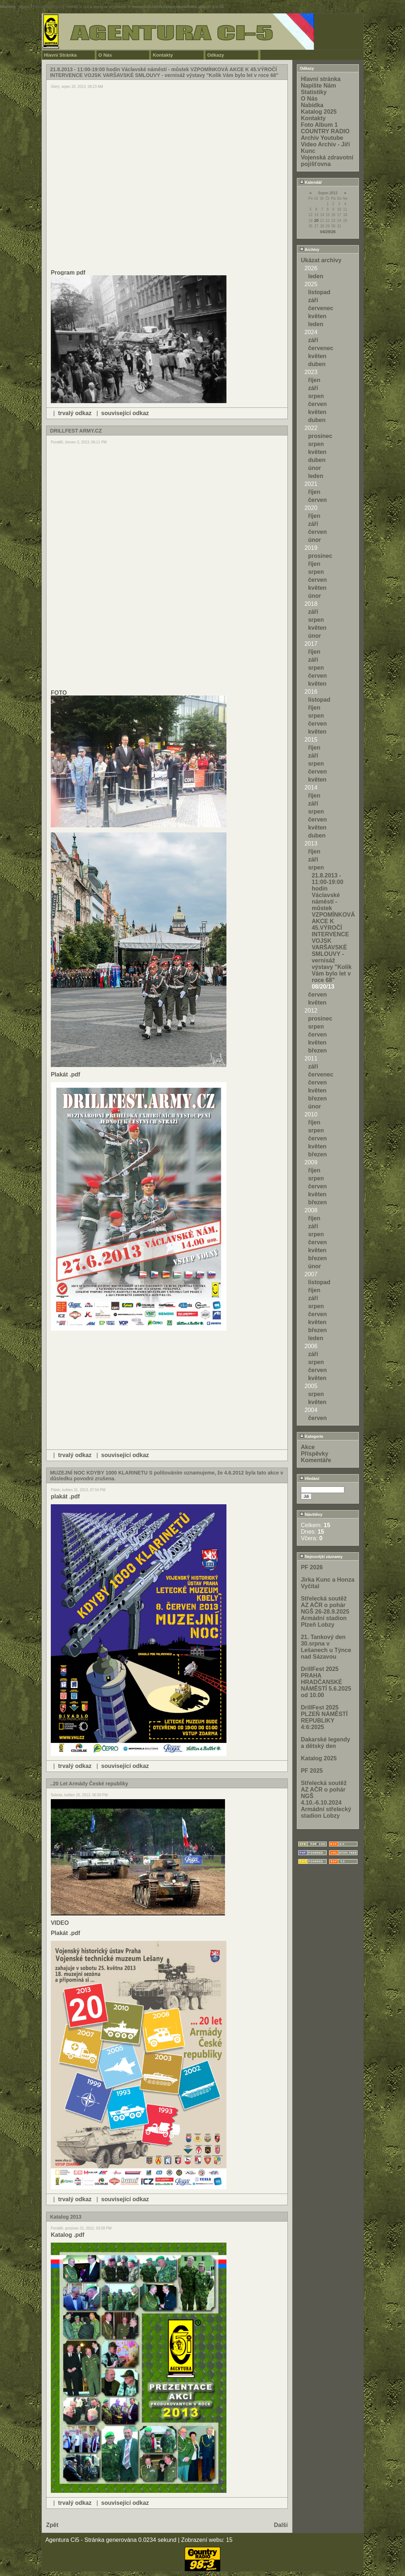  What do you see at coordinates (320, 308) in the screenshot?
I see `červenec` at bounding box center [320, 308].